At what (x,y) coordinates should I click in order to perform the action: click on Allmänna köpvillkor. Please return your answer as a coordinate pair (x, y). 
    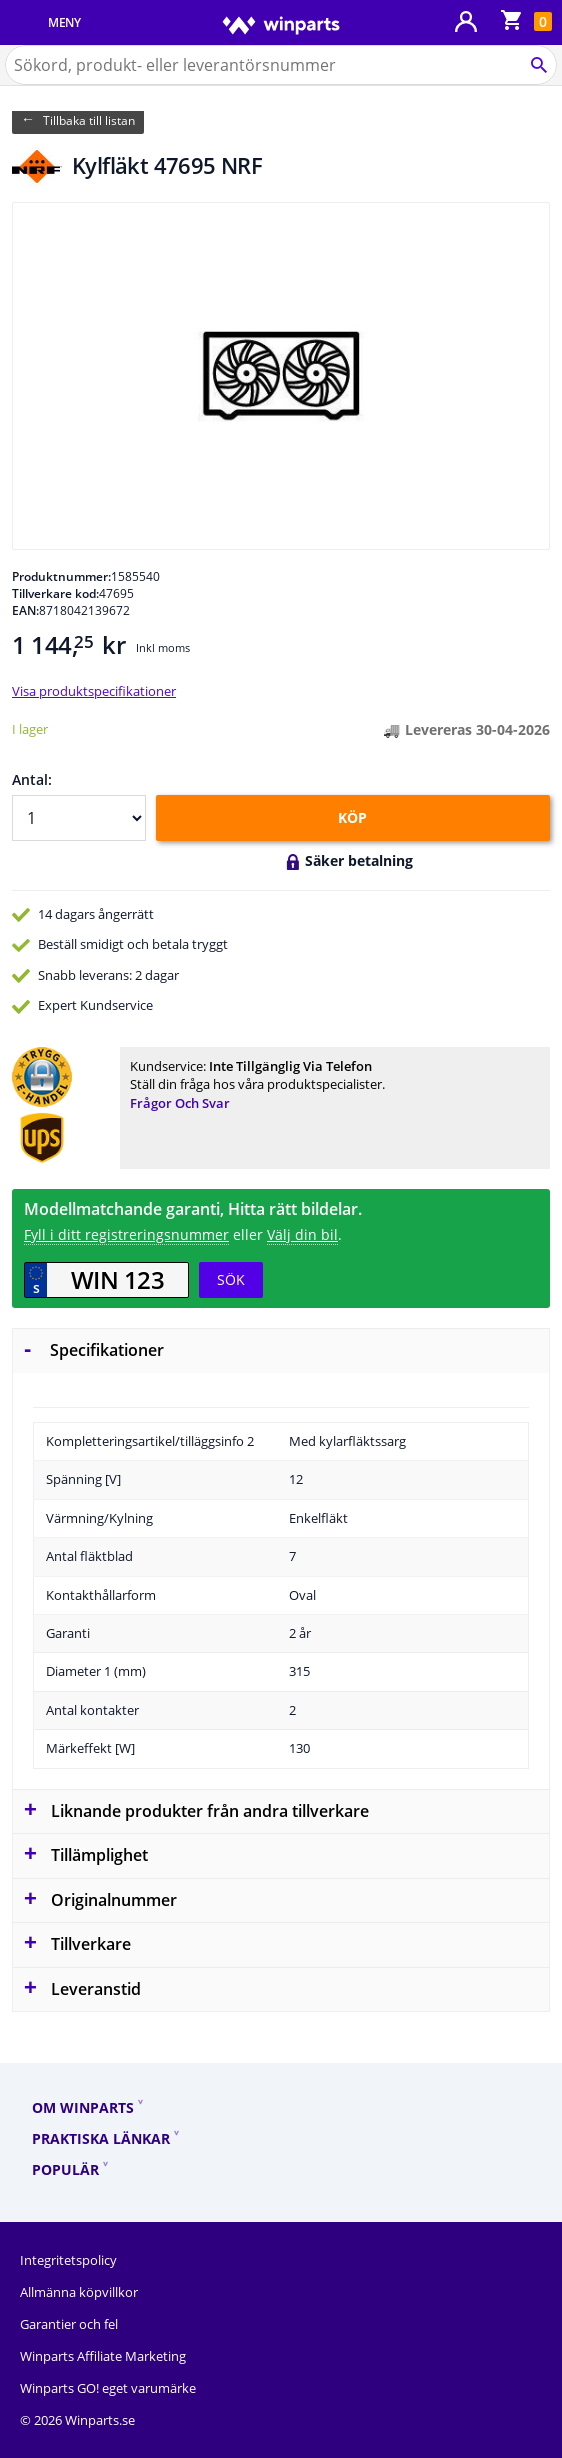
    Looking at the image, I should click on (79, 2292).